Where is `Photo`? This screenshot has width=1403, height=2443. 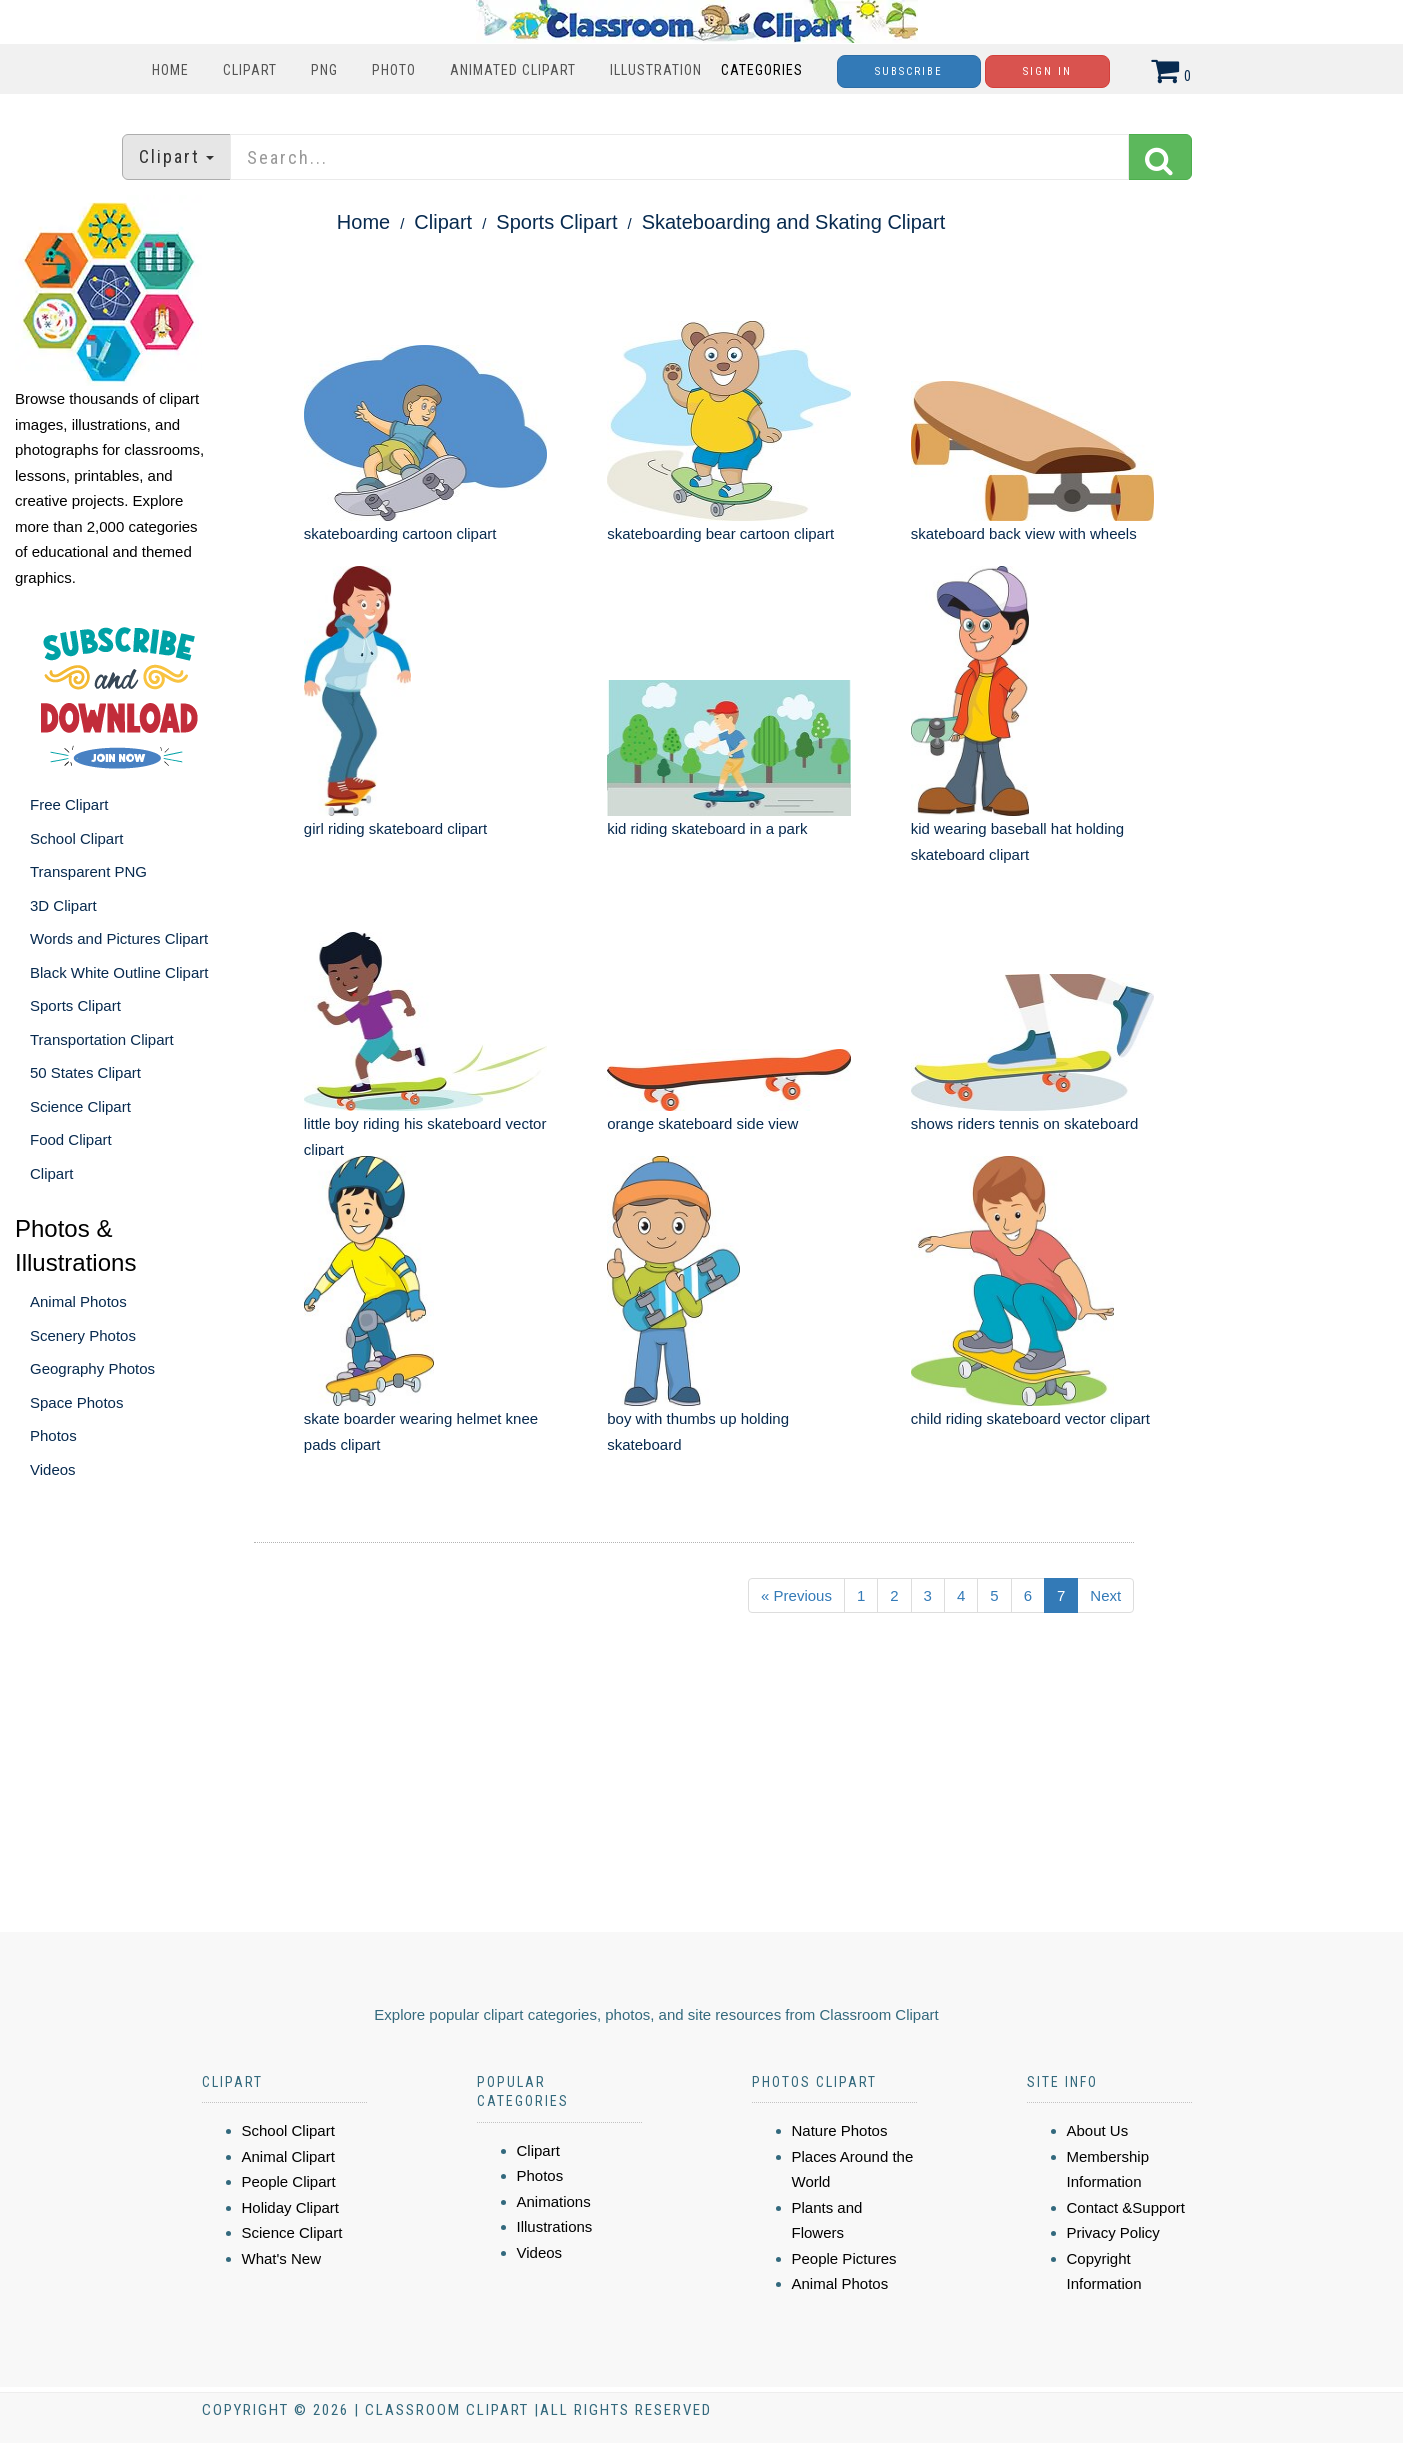 Photo is located at coordinates (394, 70).